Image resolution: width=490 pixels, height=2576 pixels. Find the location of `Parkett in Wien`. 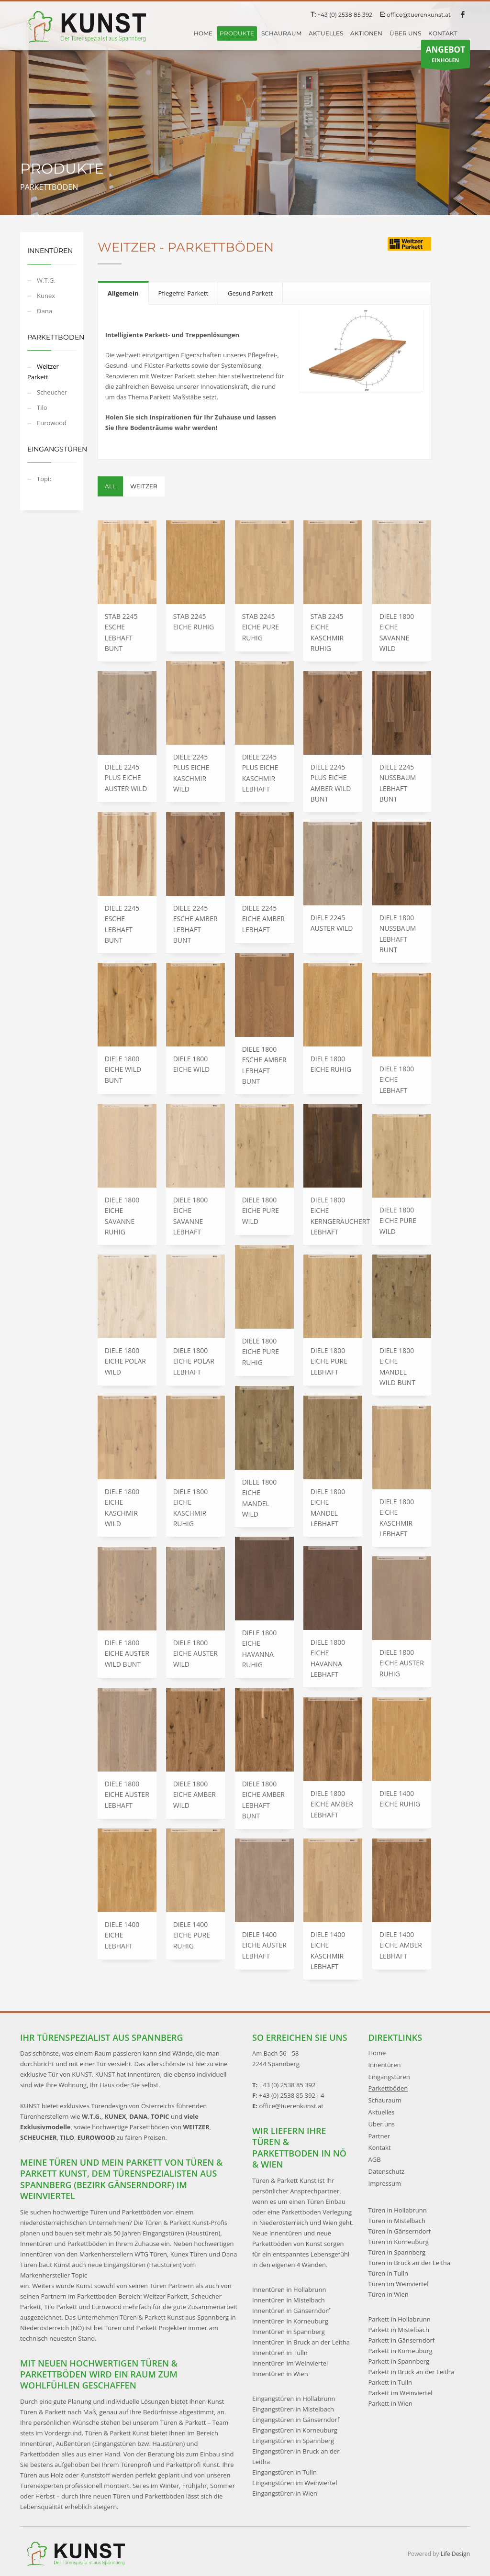

Parkett in Wien is located at coordinates (390, 2403).